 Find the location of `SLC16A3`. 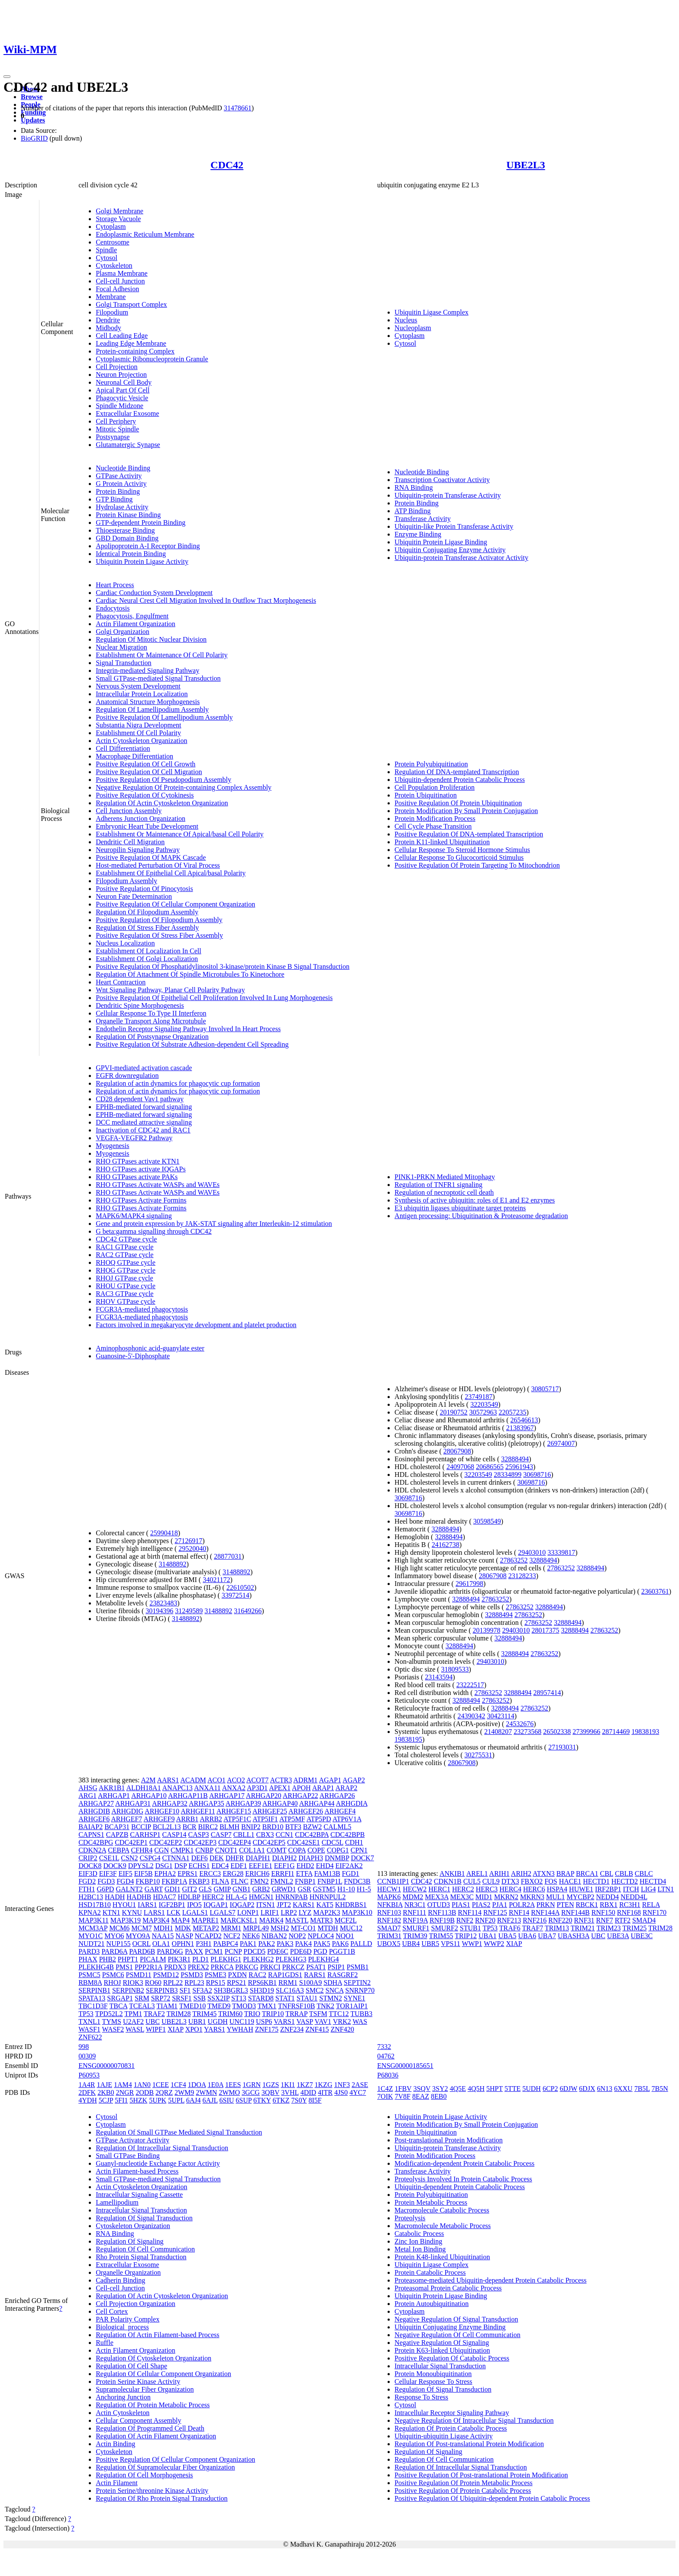

SLC16A3 is located at coordinates (290, 1990).